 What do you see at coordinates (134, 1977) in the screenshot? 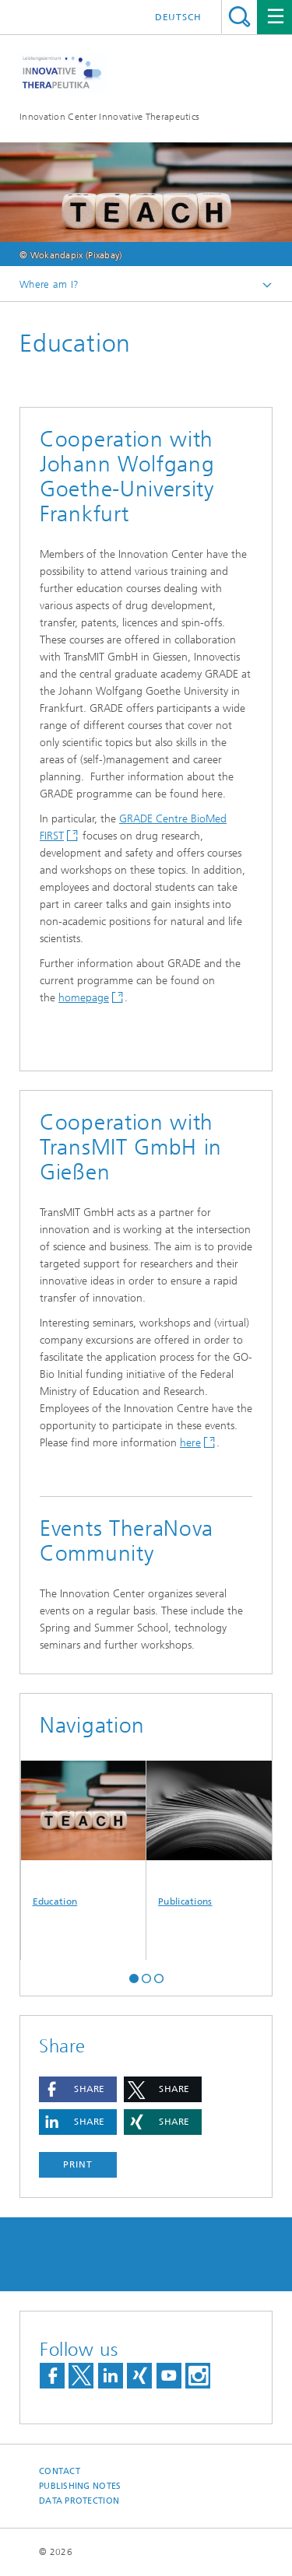
I see `[button]` at bounding box center [134, 1977].